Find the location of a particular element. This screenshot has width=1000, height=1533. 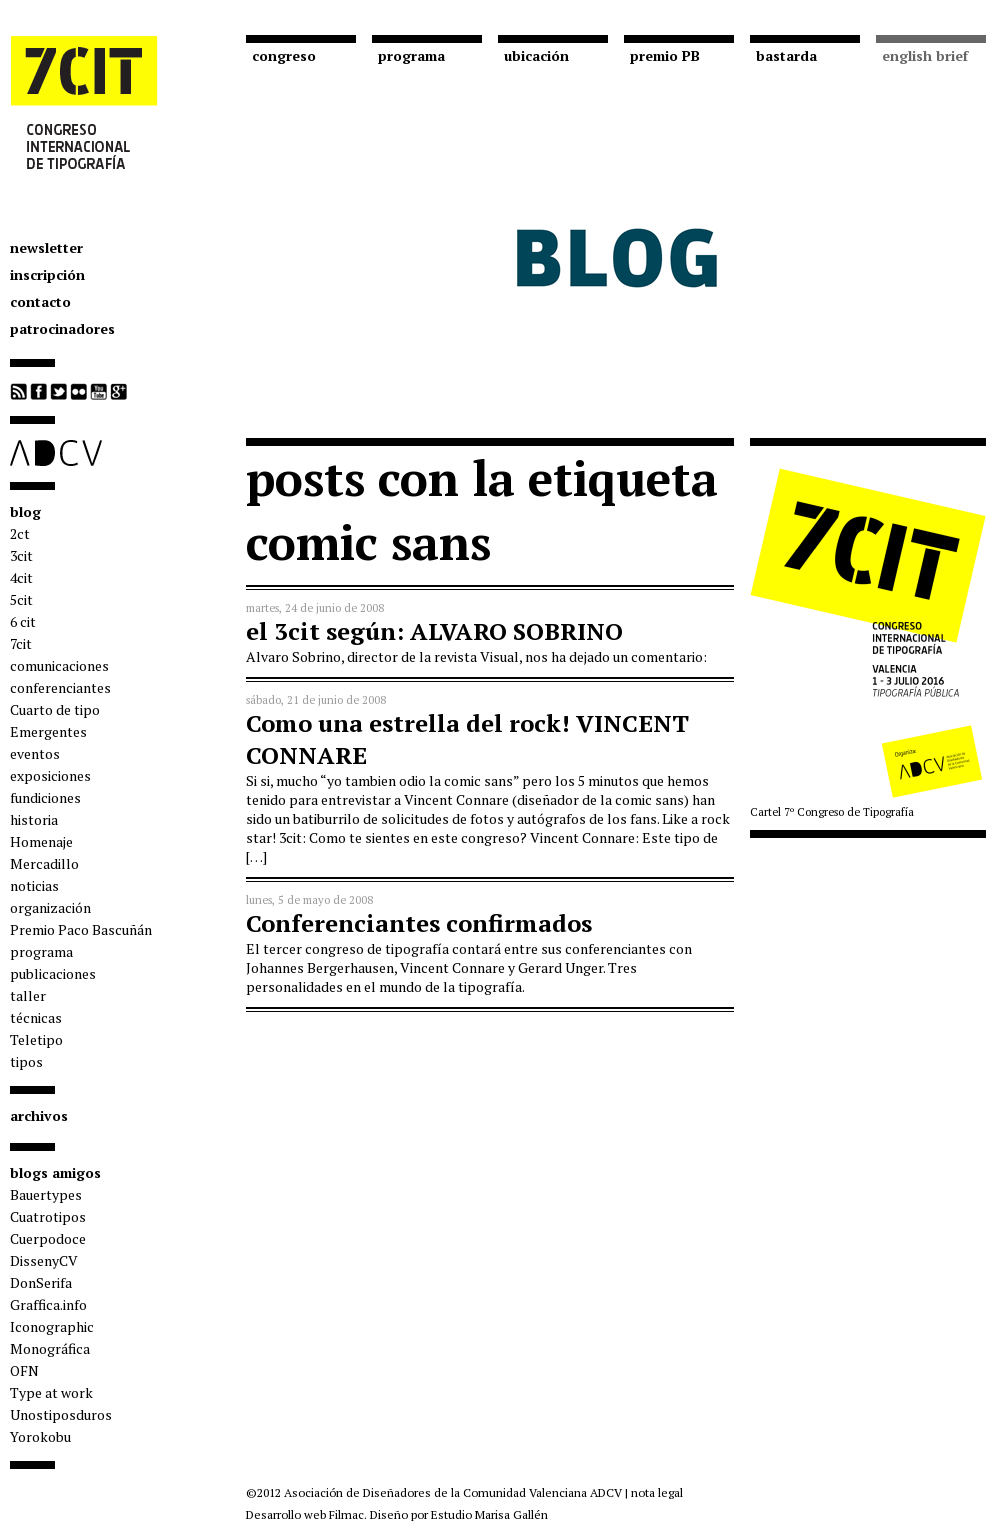

Unostiposduros is located at coordinates (61, 1414).